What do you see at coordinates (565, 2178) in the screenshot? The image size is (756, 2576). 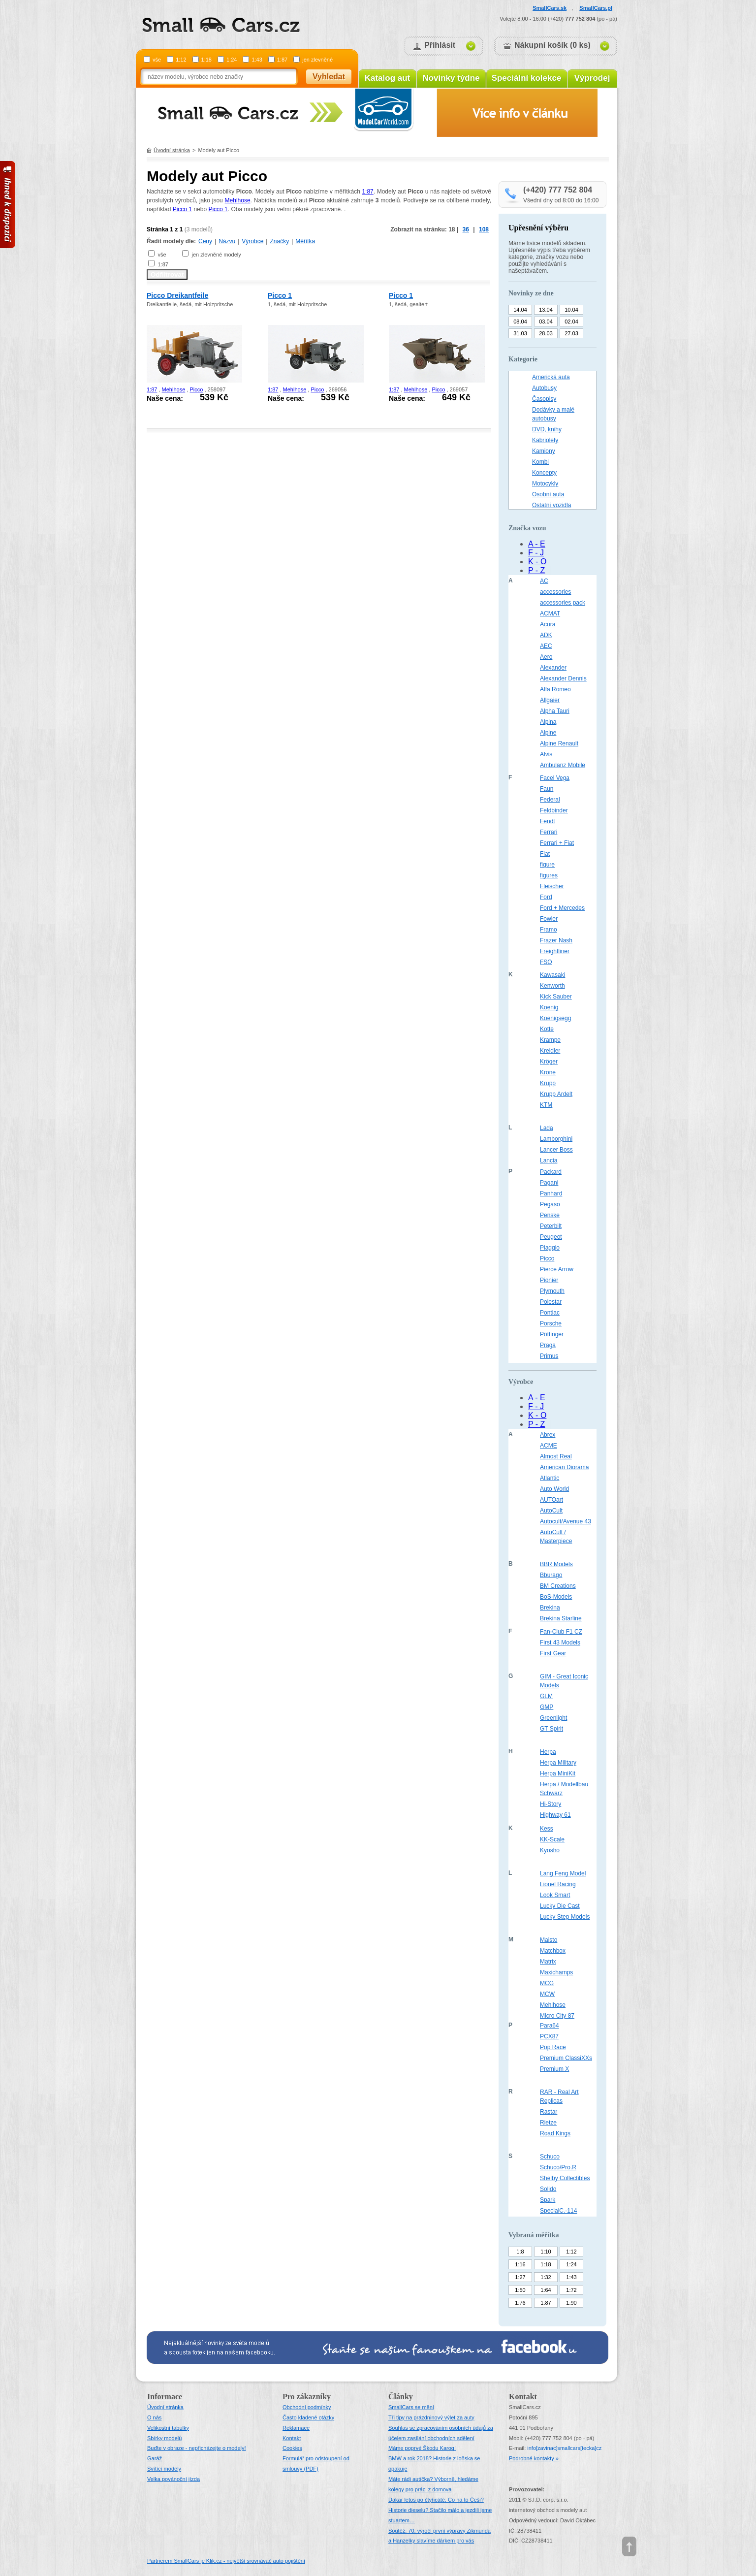 I see `Shelby Collectibles` at bounding box center [565, 2178].